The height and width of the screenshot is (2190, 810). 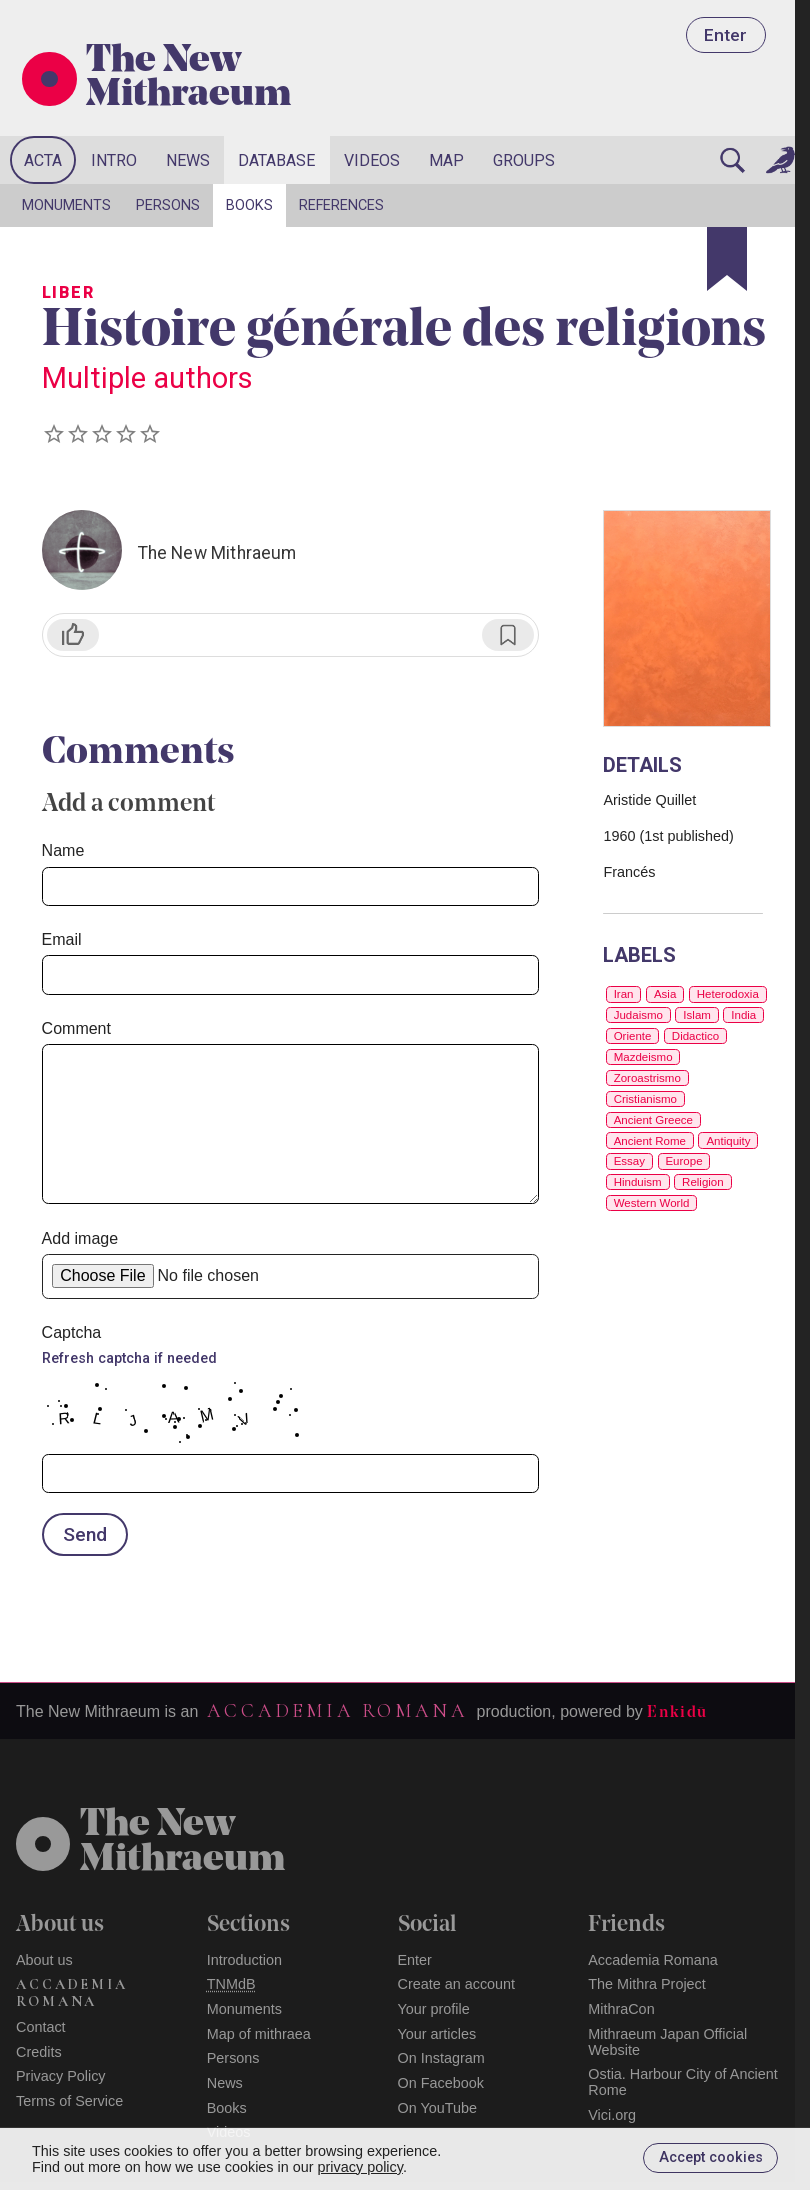 What do you see at coordinates (66, 205) in the screenshot?
I see `Monuments` at bounding box center [66, 205].